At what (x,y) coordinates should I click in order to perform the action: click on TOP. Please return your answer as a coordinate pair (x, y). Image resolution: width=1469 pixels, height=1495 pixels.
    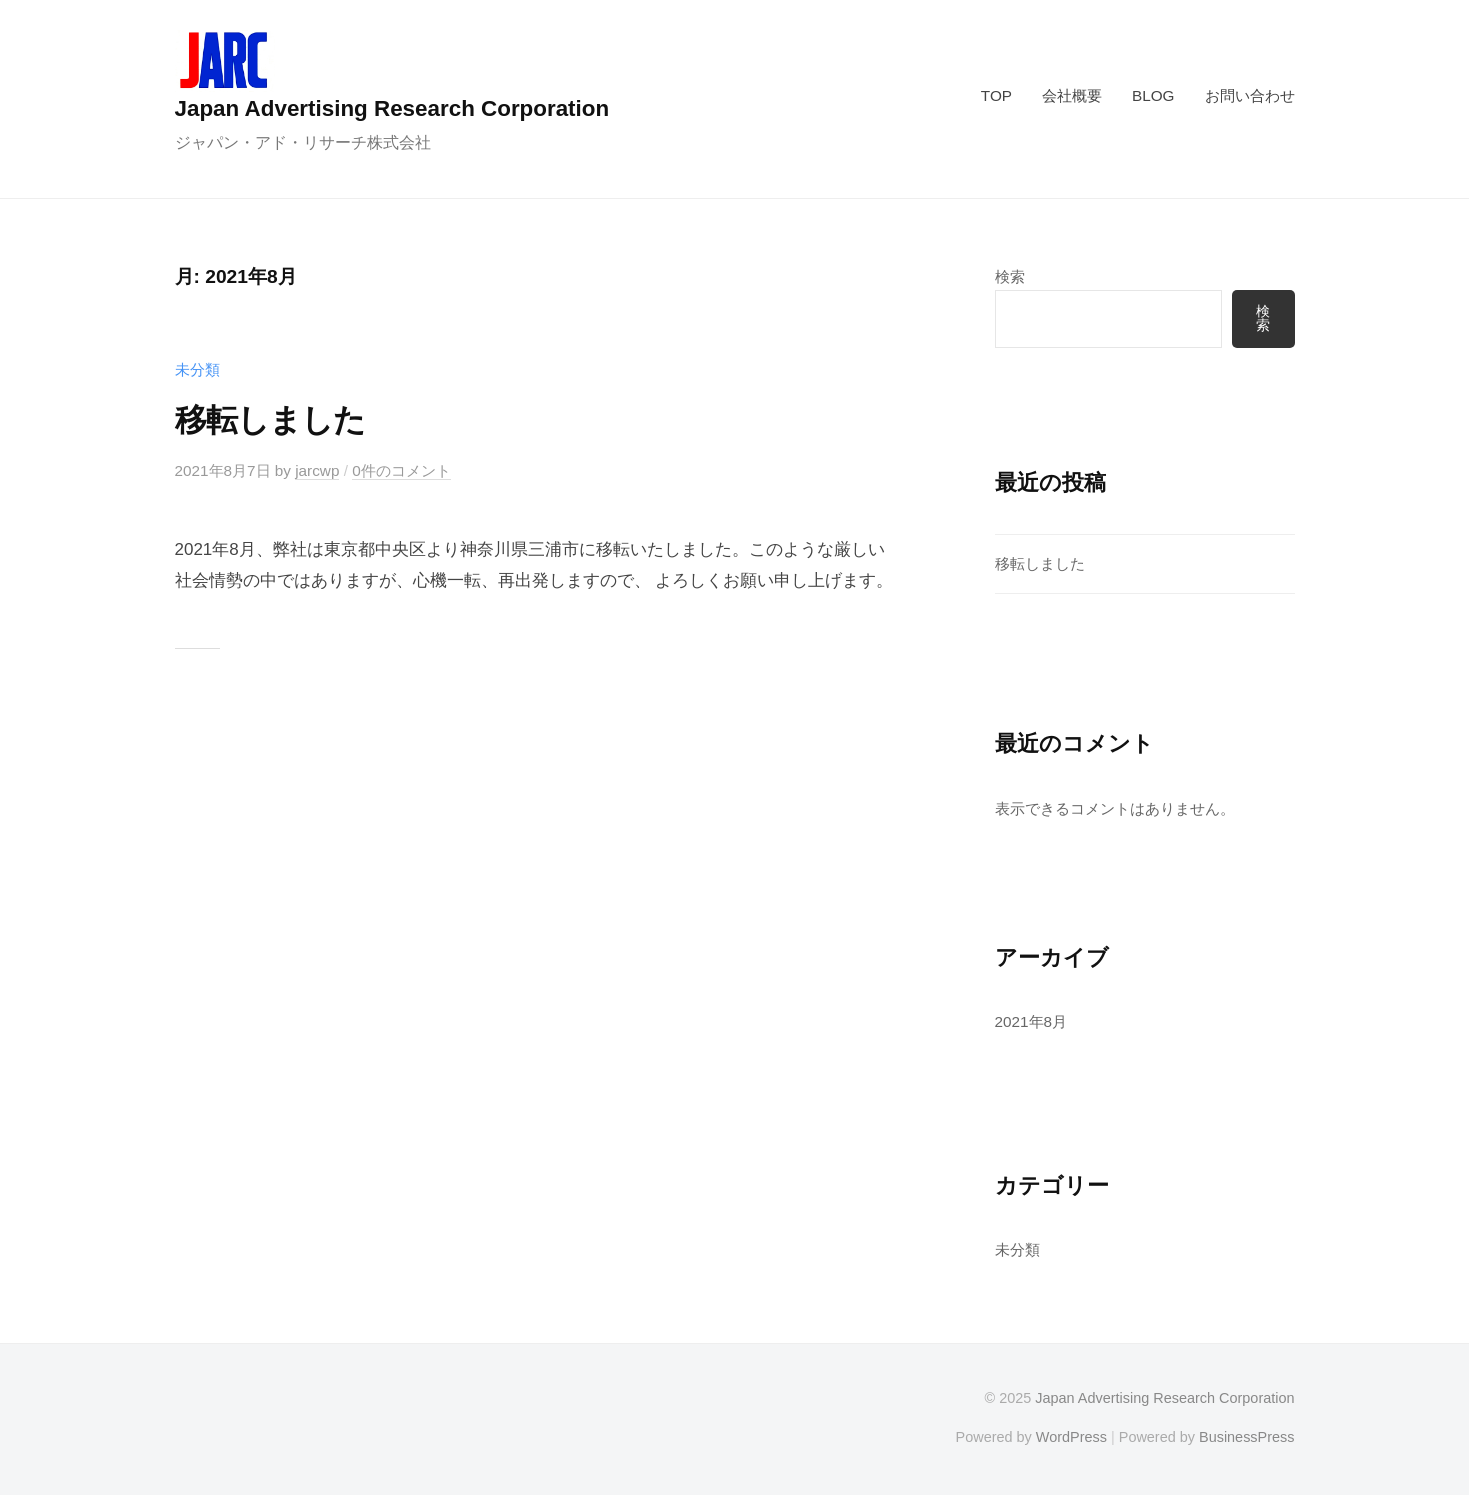
    Looking at the image, I should click on (996, 95).